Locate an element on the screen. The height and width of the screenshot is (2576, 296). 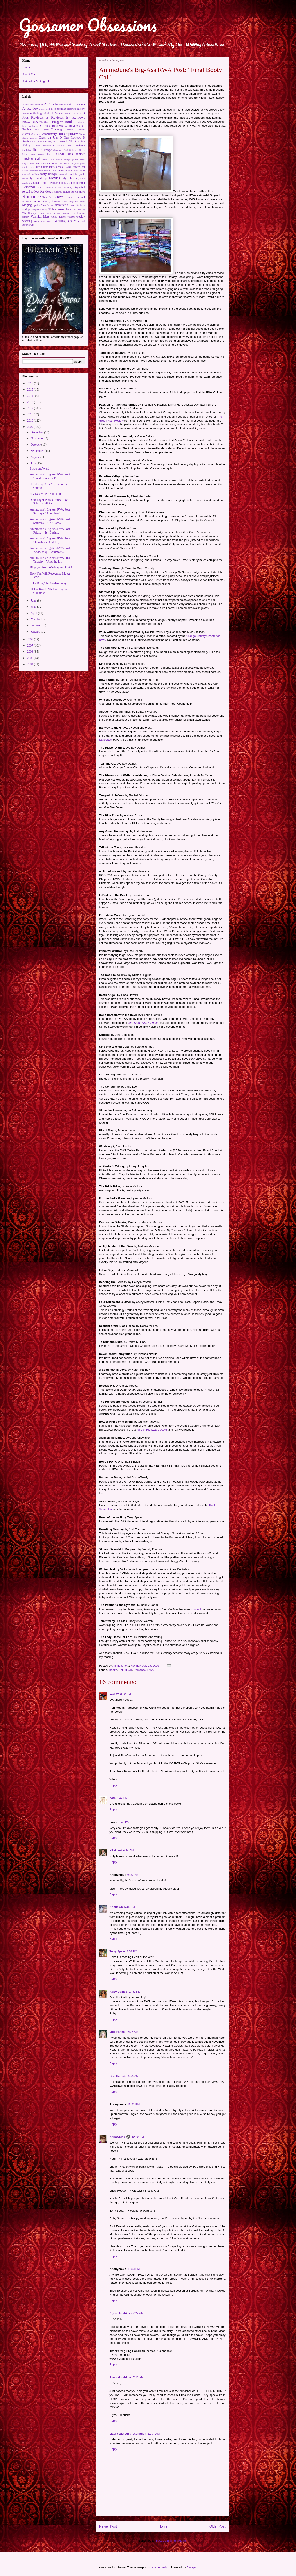
"One Night With a Prince," by Sabrina Jeffries is located at coordinates (48, 501).